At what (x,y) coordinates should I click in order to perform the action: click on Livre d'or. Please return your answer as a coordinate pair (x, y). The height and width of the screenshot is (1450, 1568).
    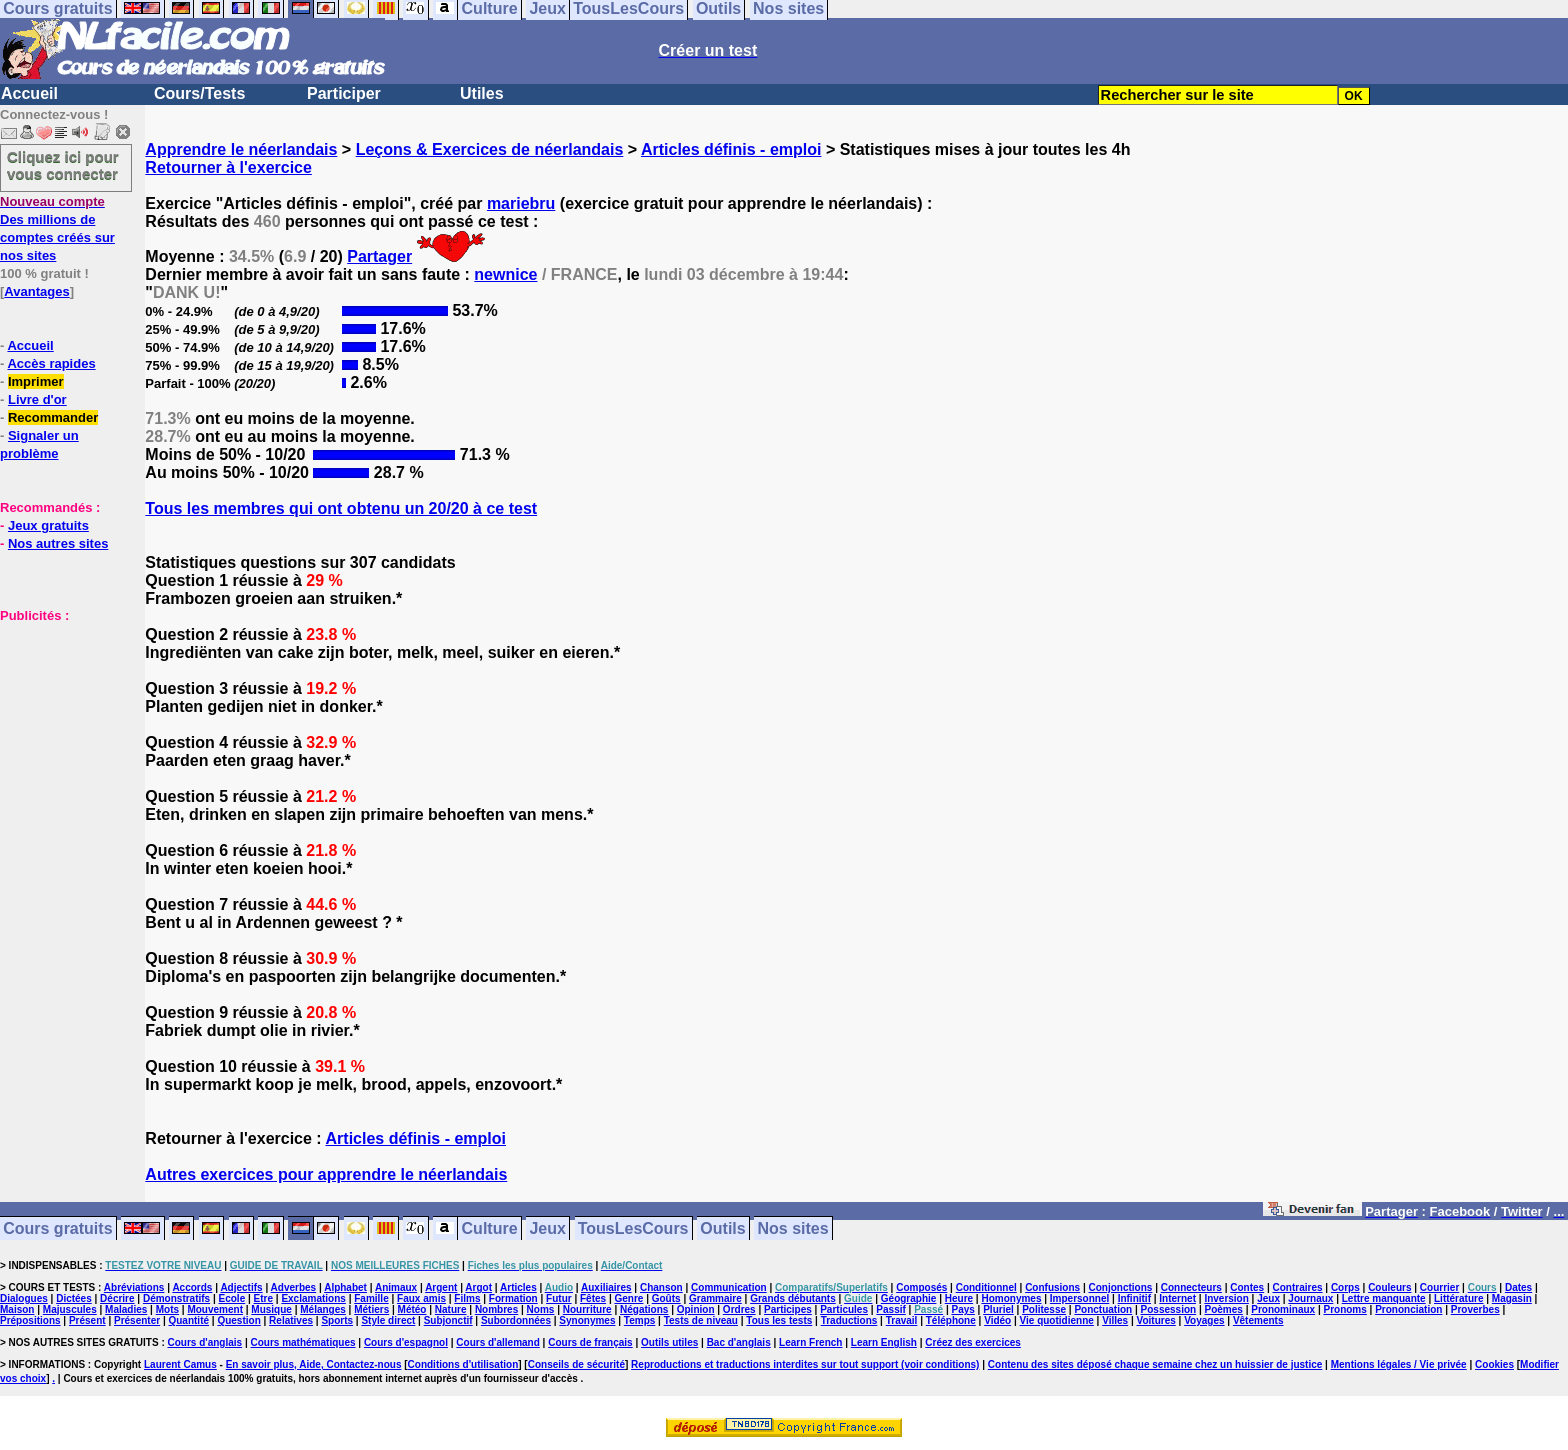
    Looking at the image, I should click on (37, 399).